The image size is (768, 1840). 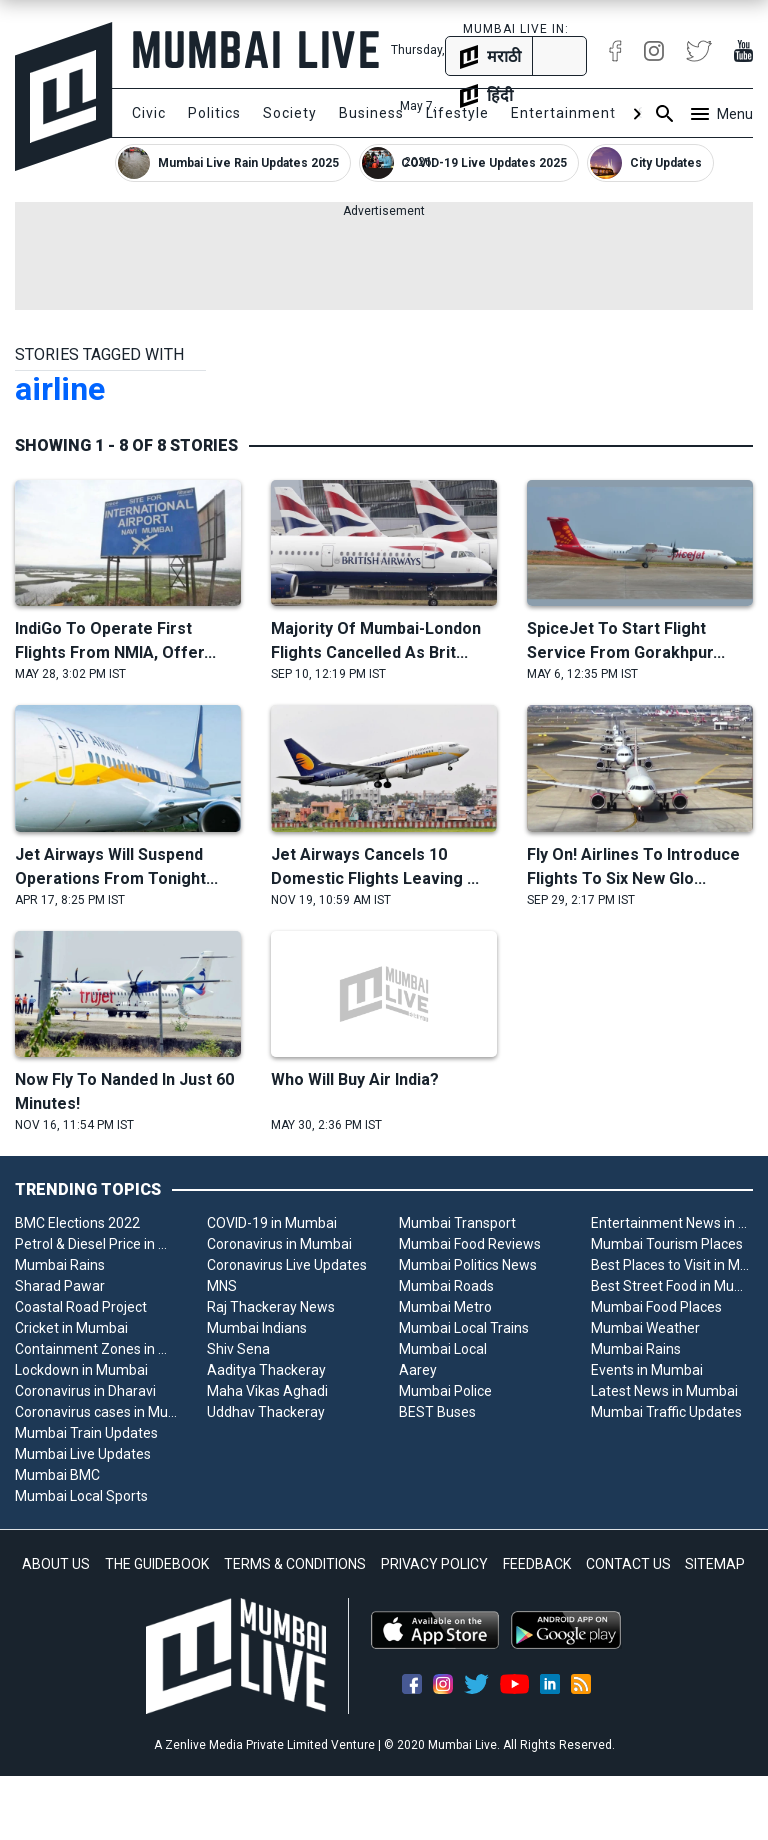 What do you see at coordinates (214, 113) in the screenshot?
I see `Politics` at bounding box center [214, 113].